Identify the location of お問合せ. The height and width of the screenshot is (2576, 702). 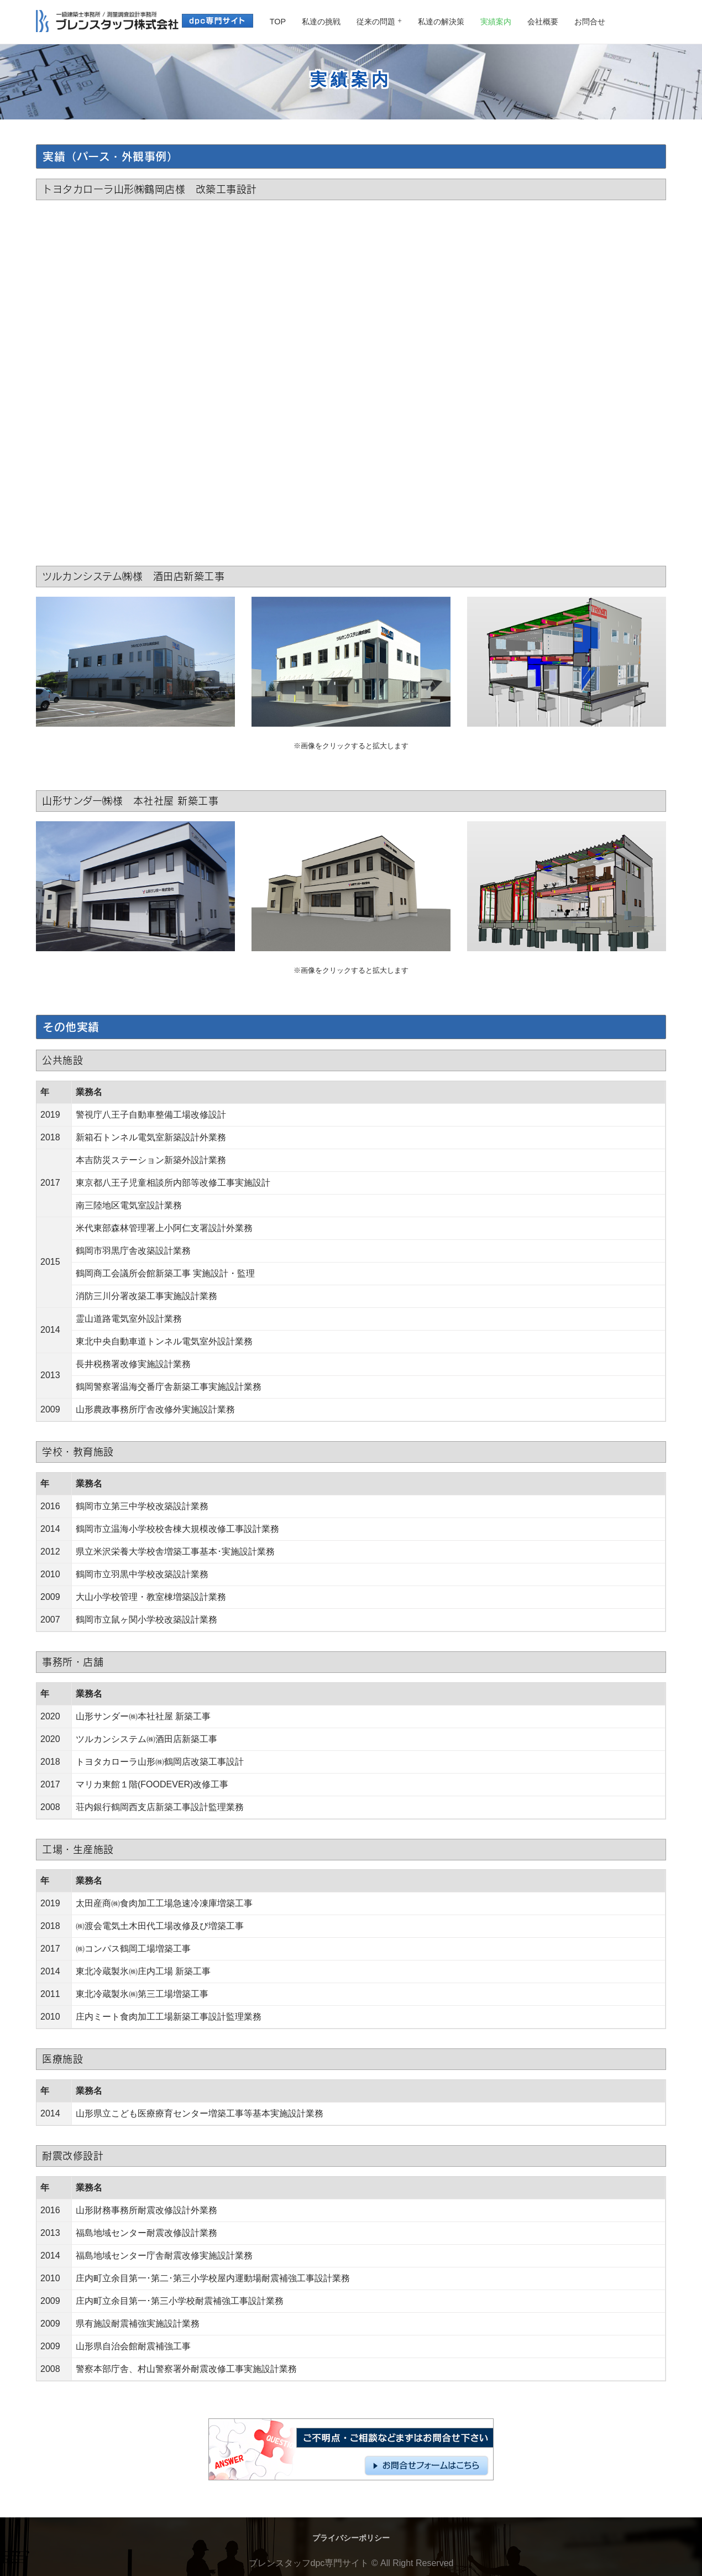
(589, 21).